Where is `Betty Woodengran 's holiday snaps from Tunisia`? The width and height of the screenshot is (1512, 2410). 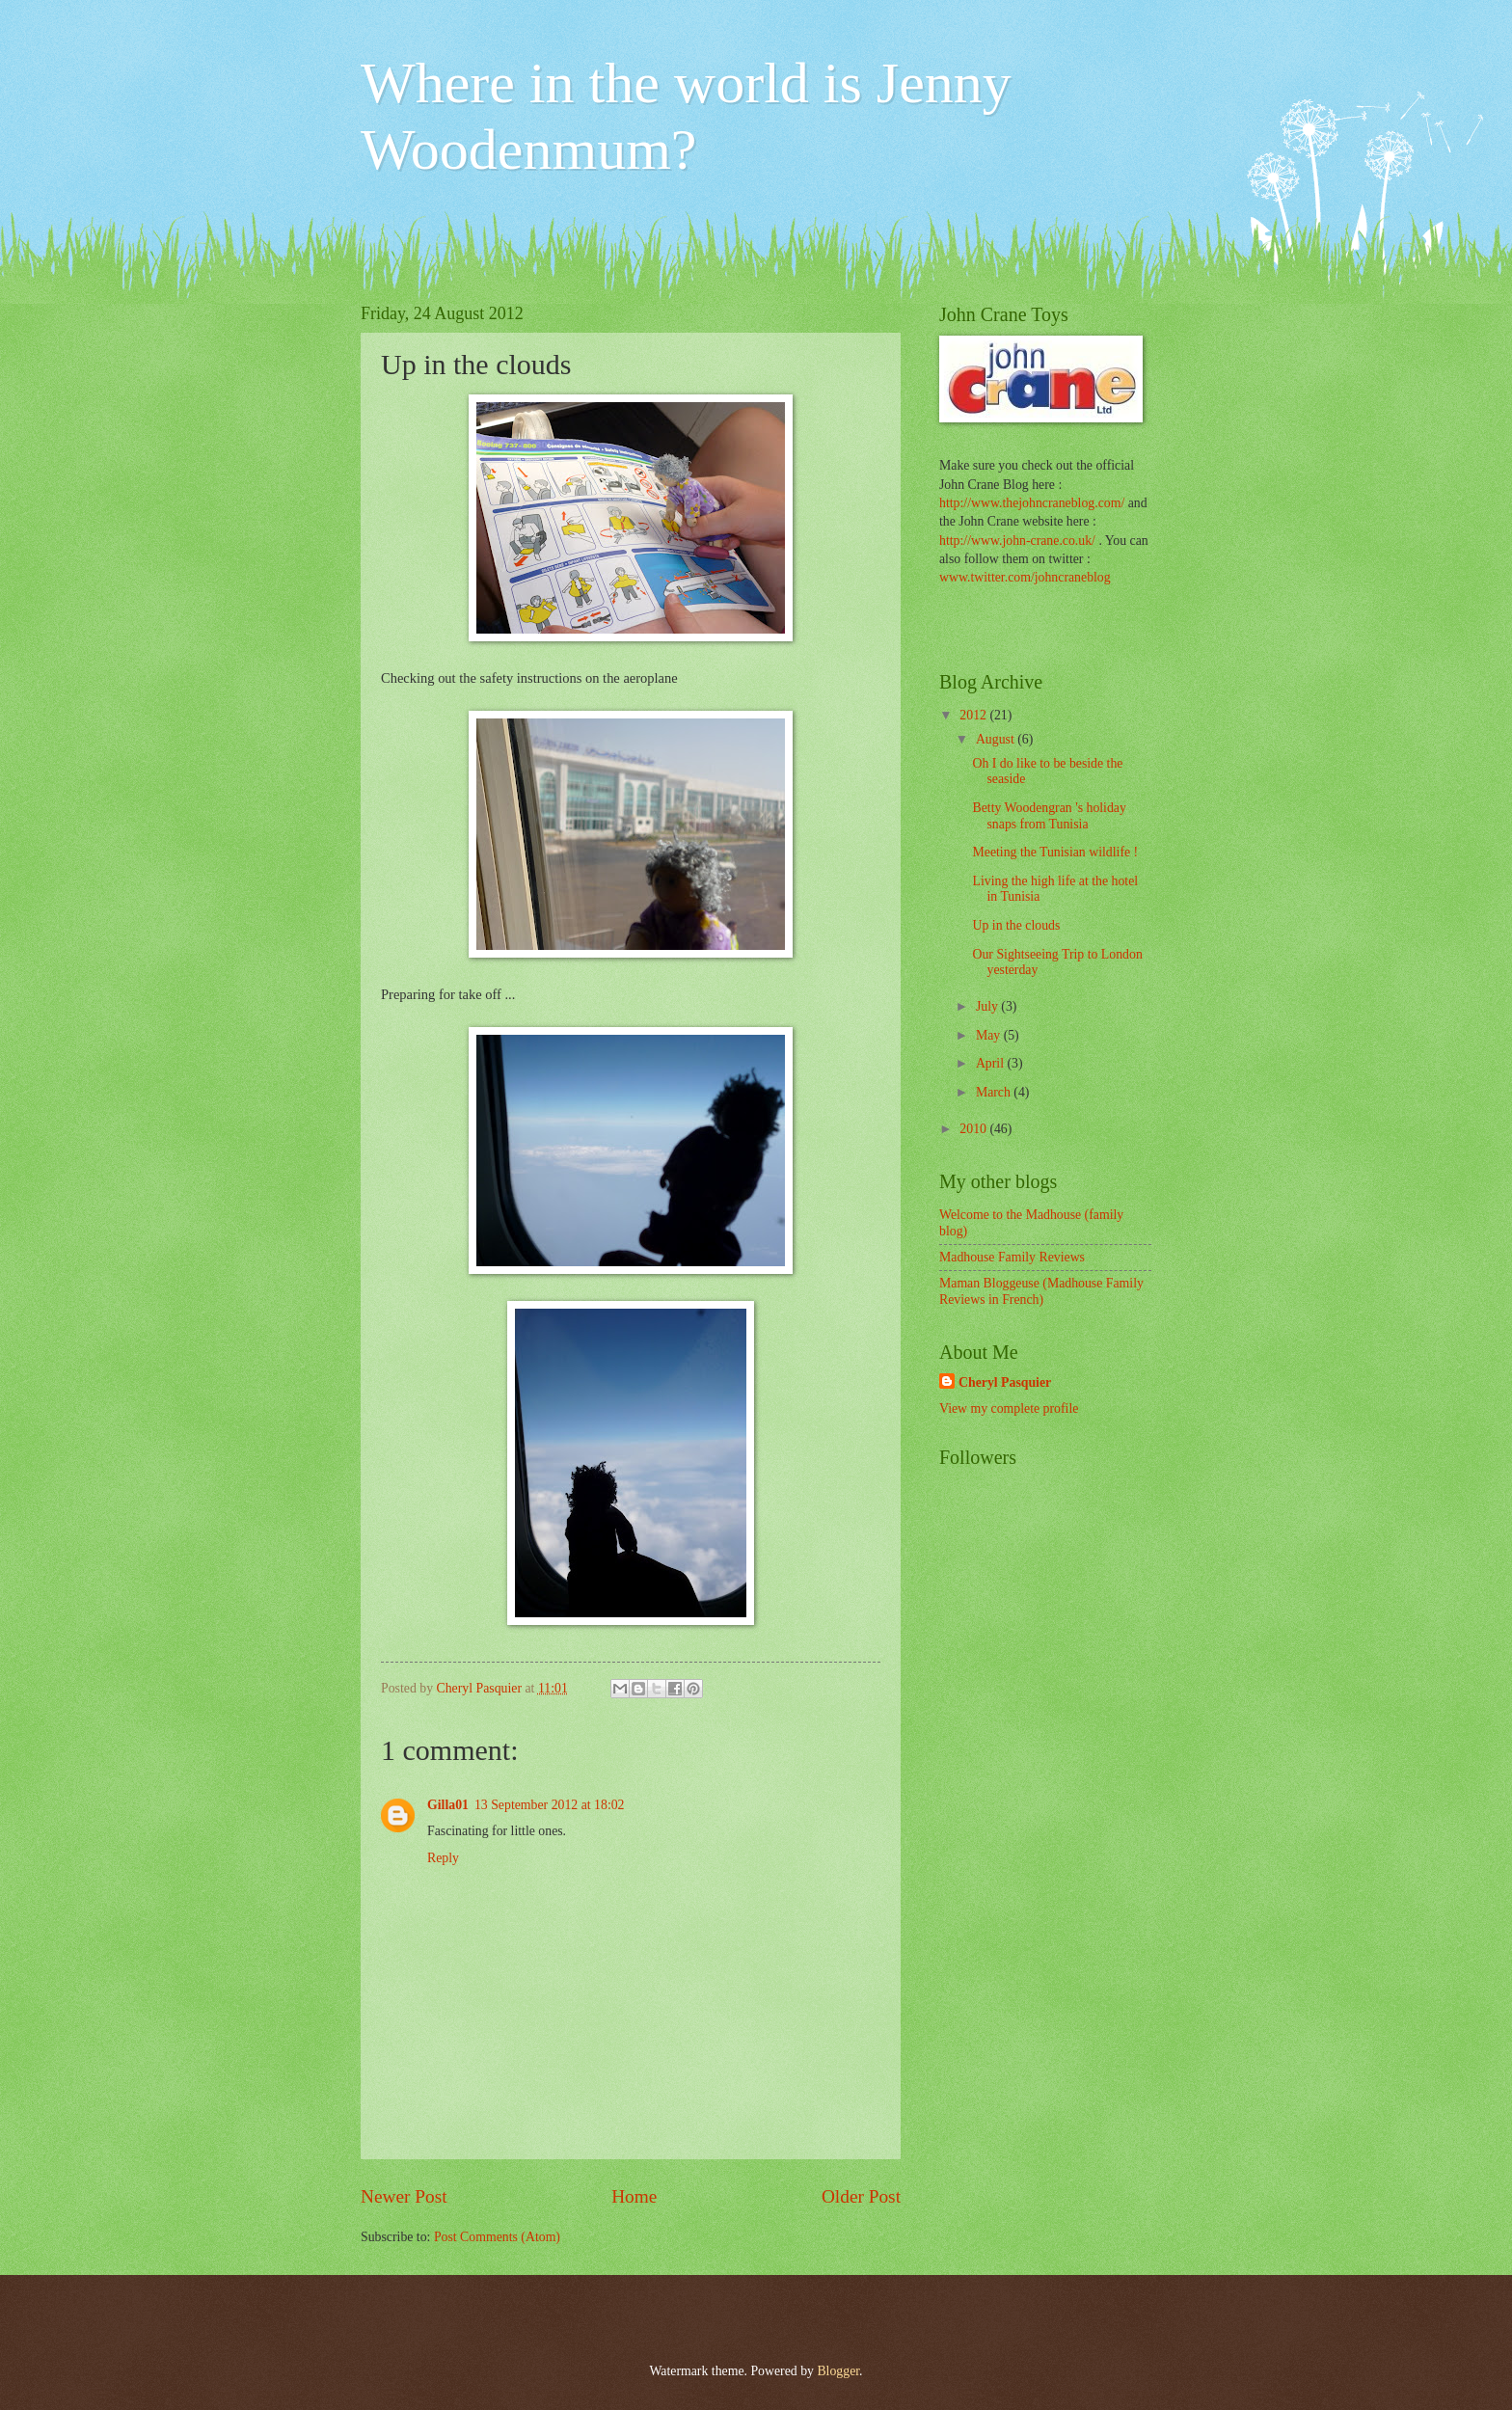 Betty Woodengran 's holiday snaps from Tunisia is located at coordinates (1048, 815).